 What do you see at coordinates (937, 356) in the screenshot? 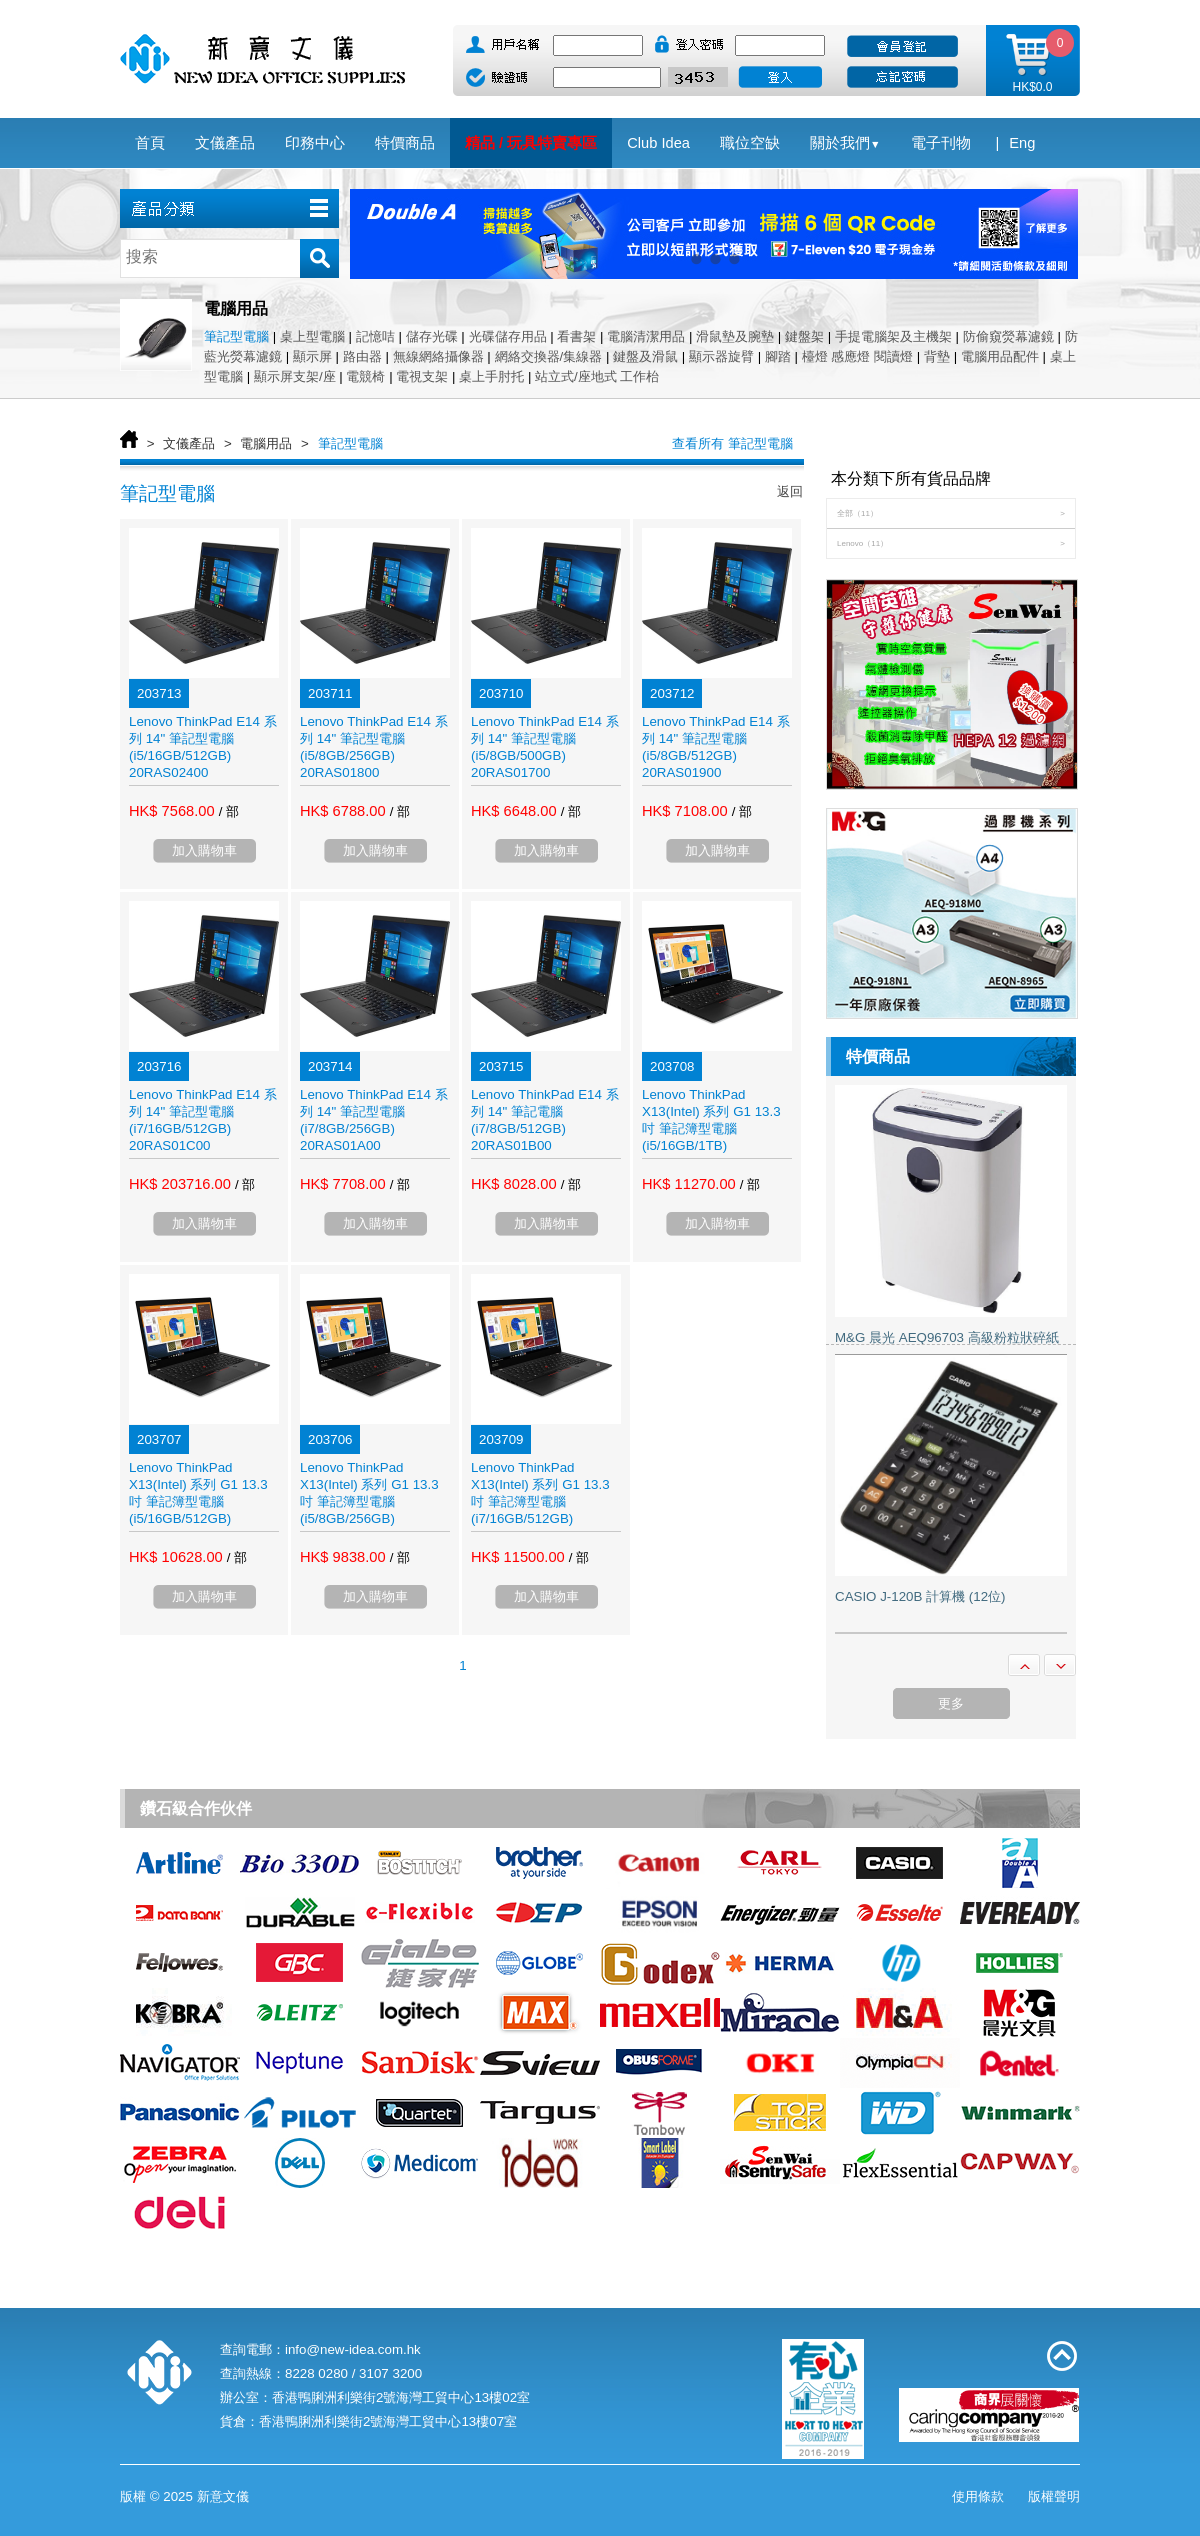
I see `背墊` at bounding box center [937, 356].